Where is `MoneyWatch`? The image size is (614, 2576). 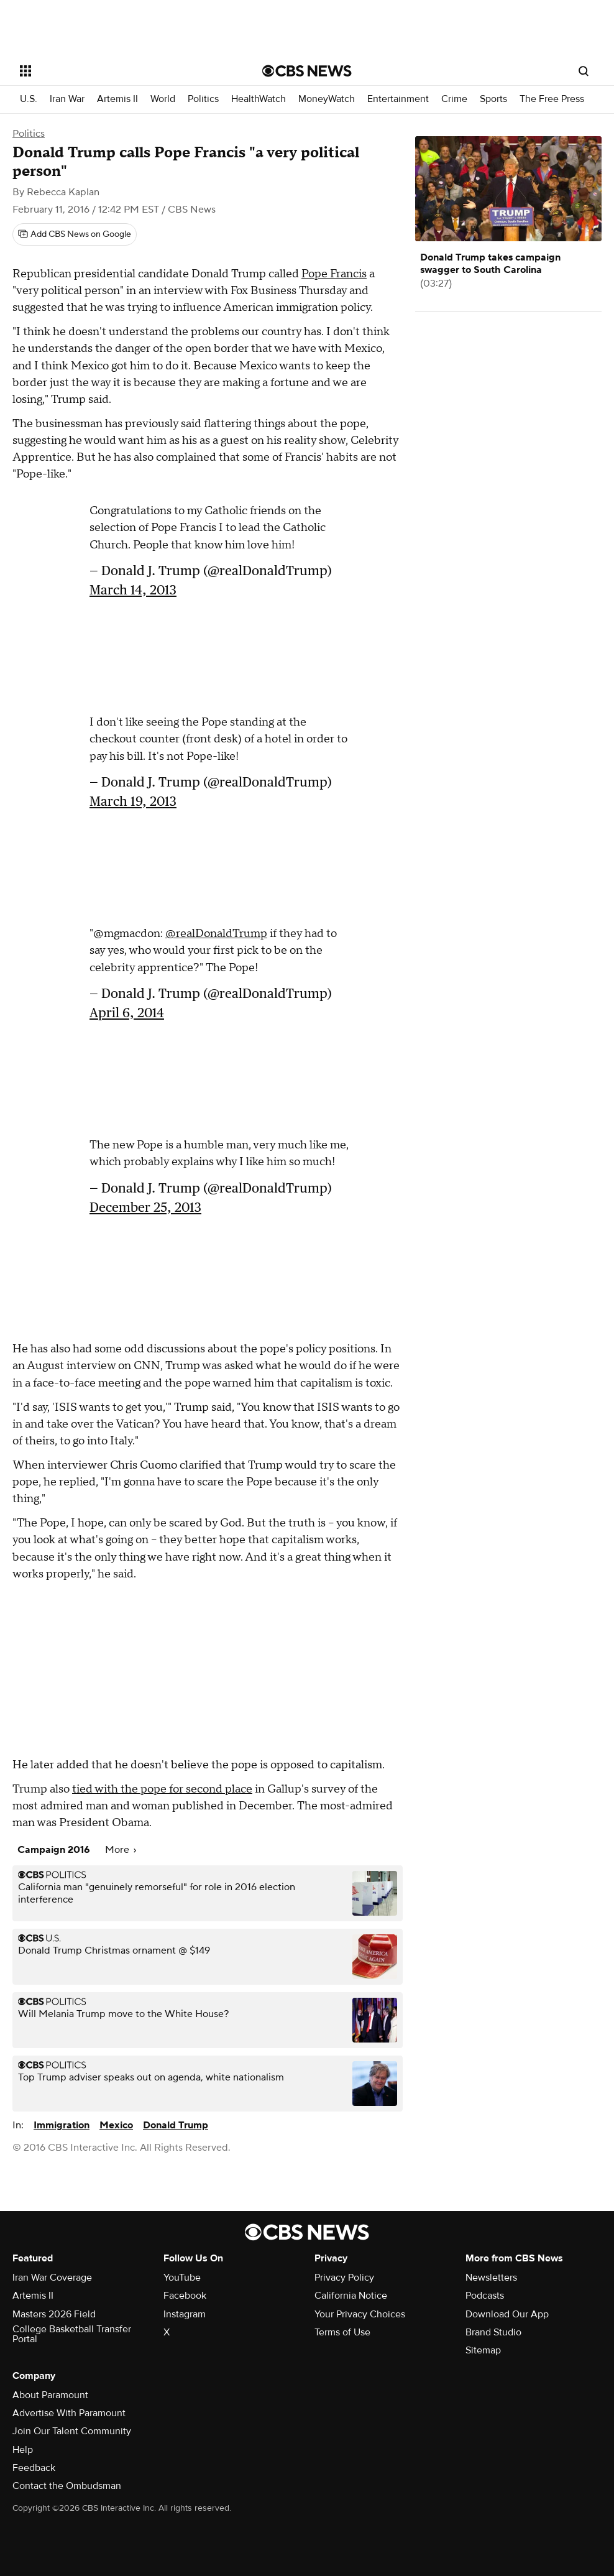
MoneyWatch is located at coordinates (326, 99).